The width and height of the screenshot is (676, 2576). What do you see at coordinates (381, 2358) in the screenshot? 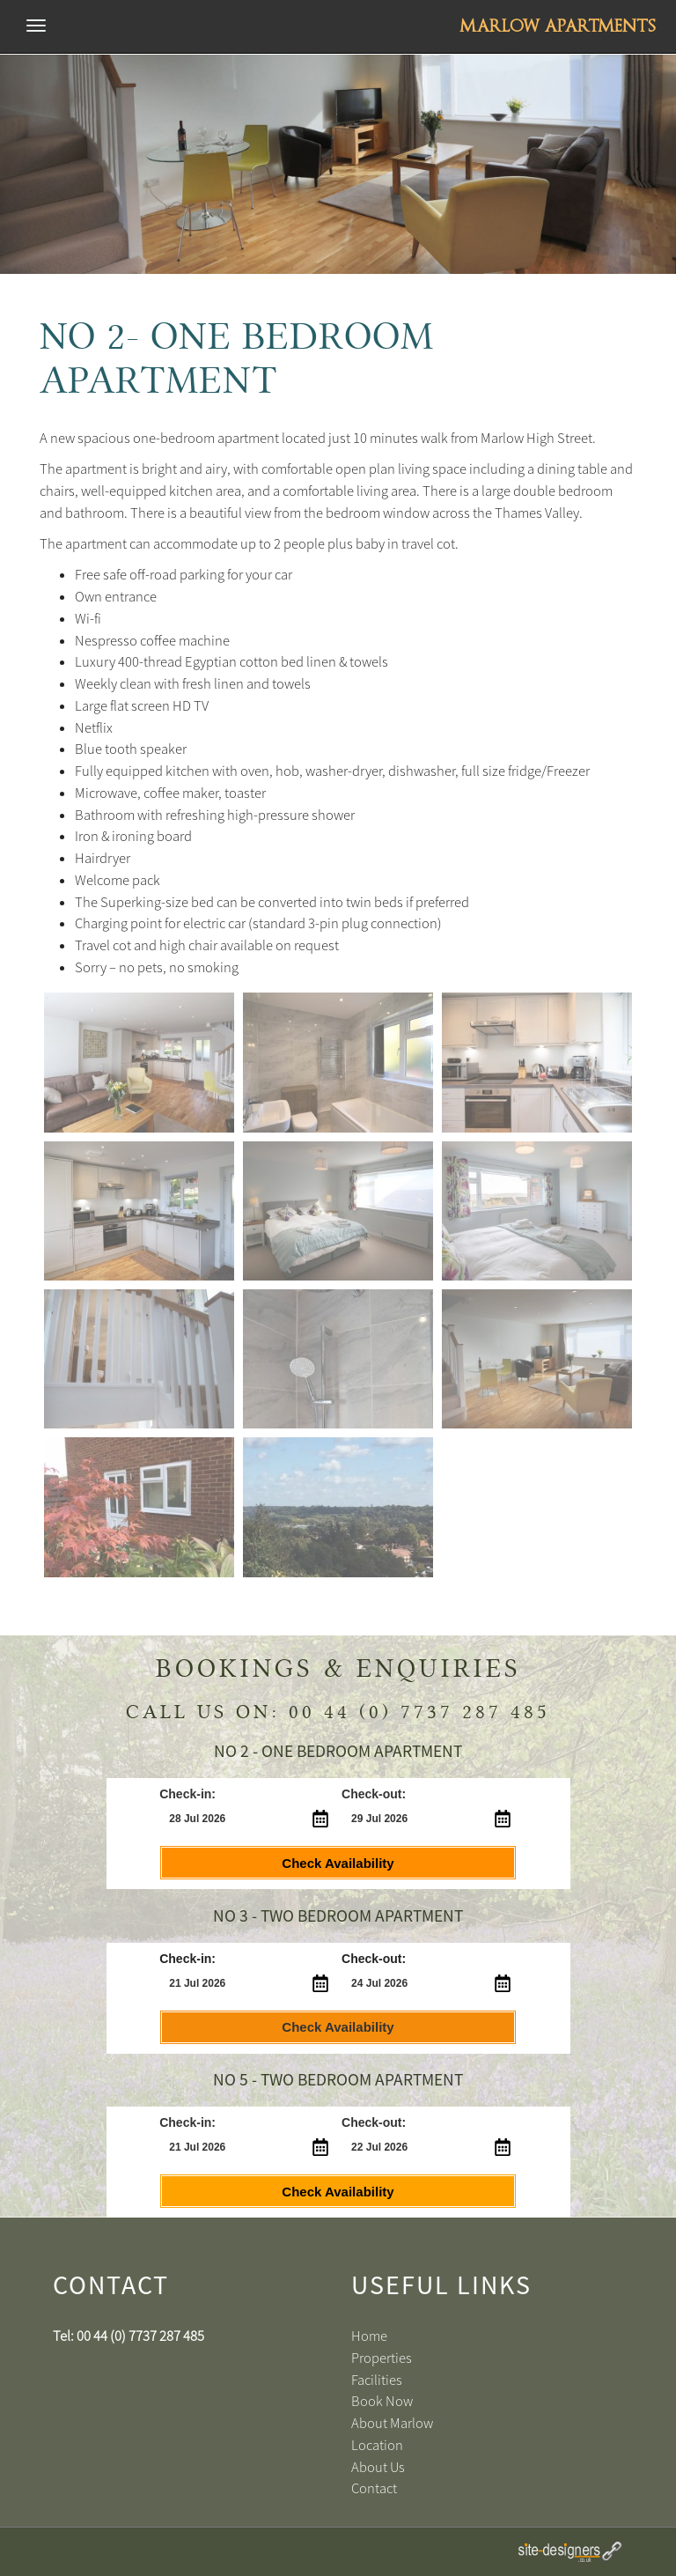
I see `Properties` at bounding box center [381, 2358].